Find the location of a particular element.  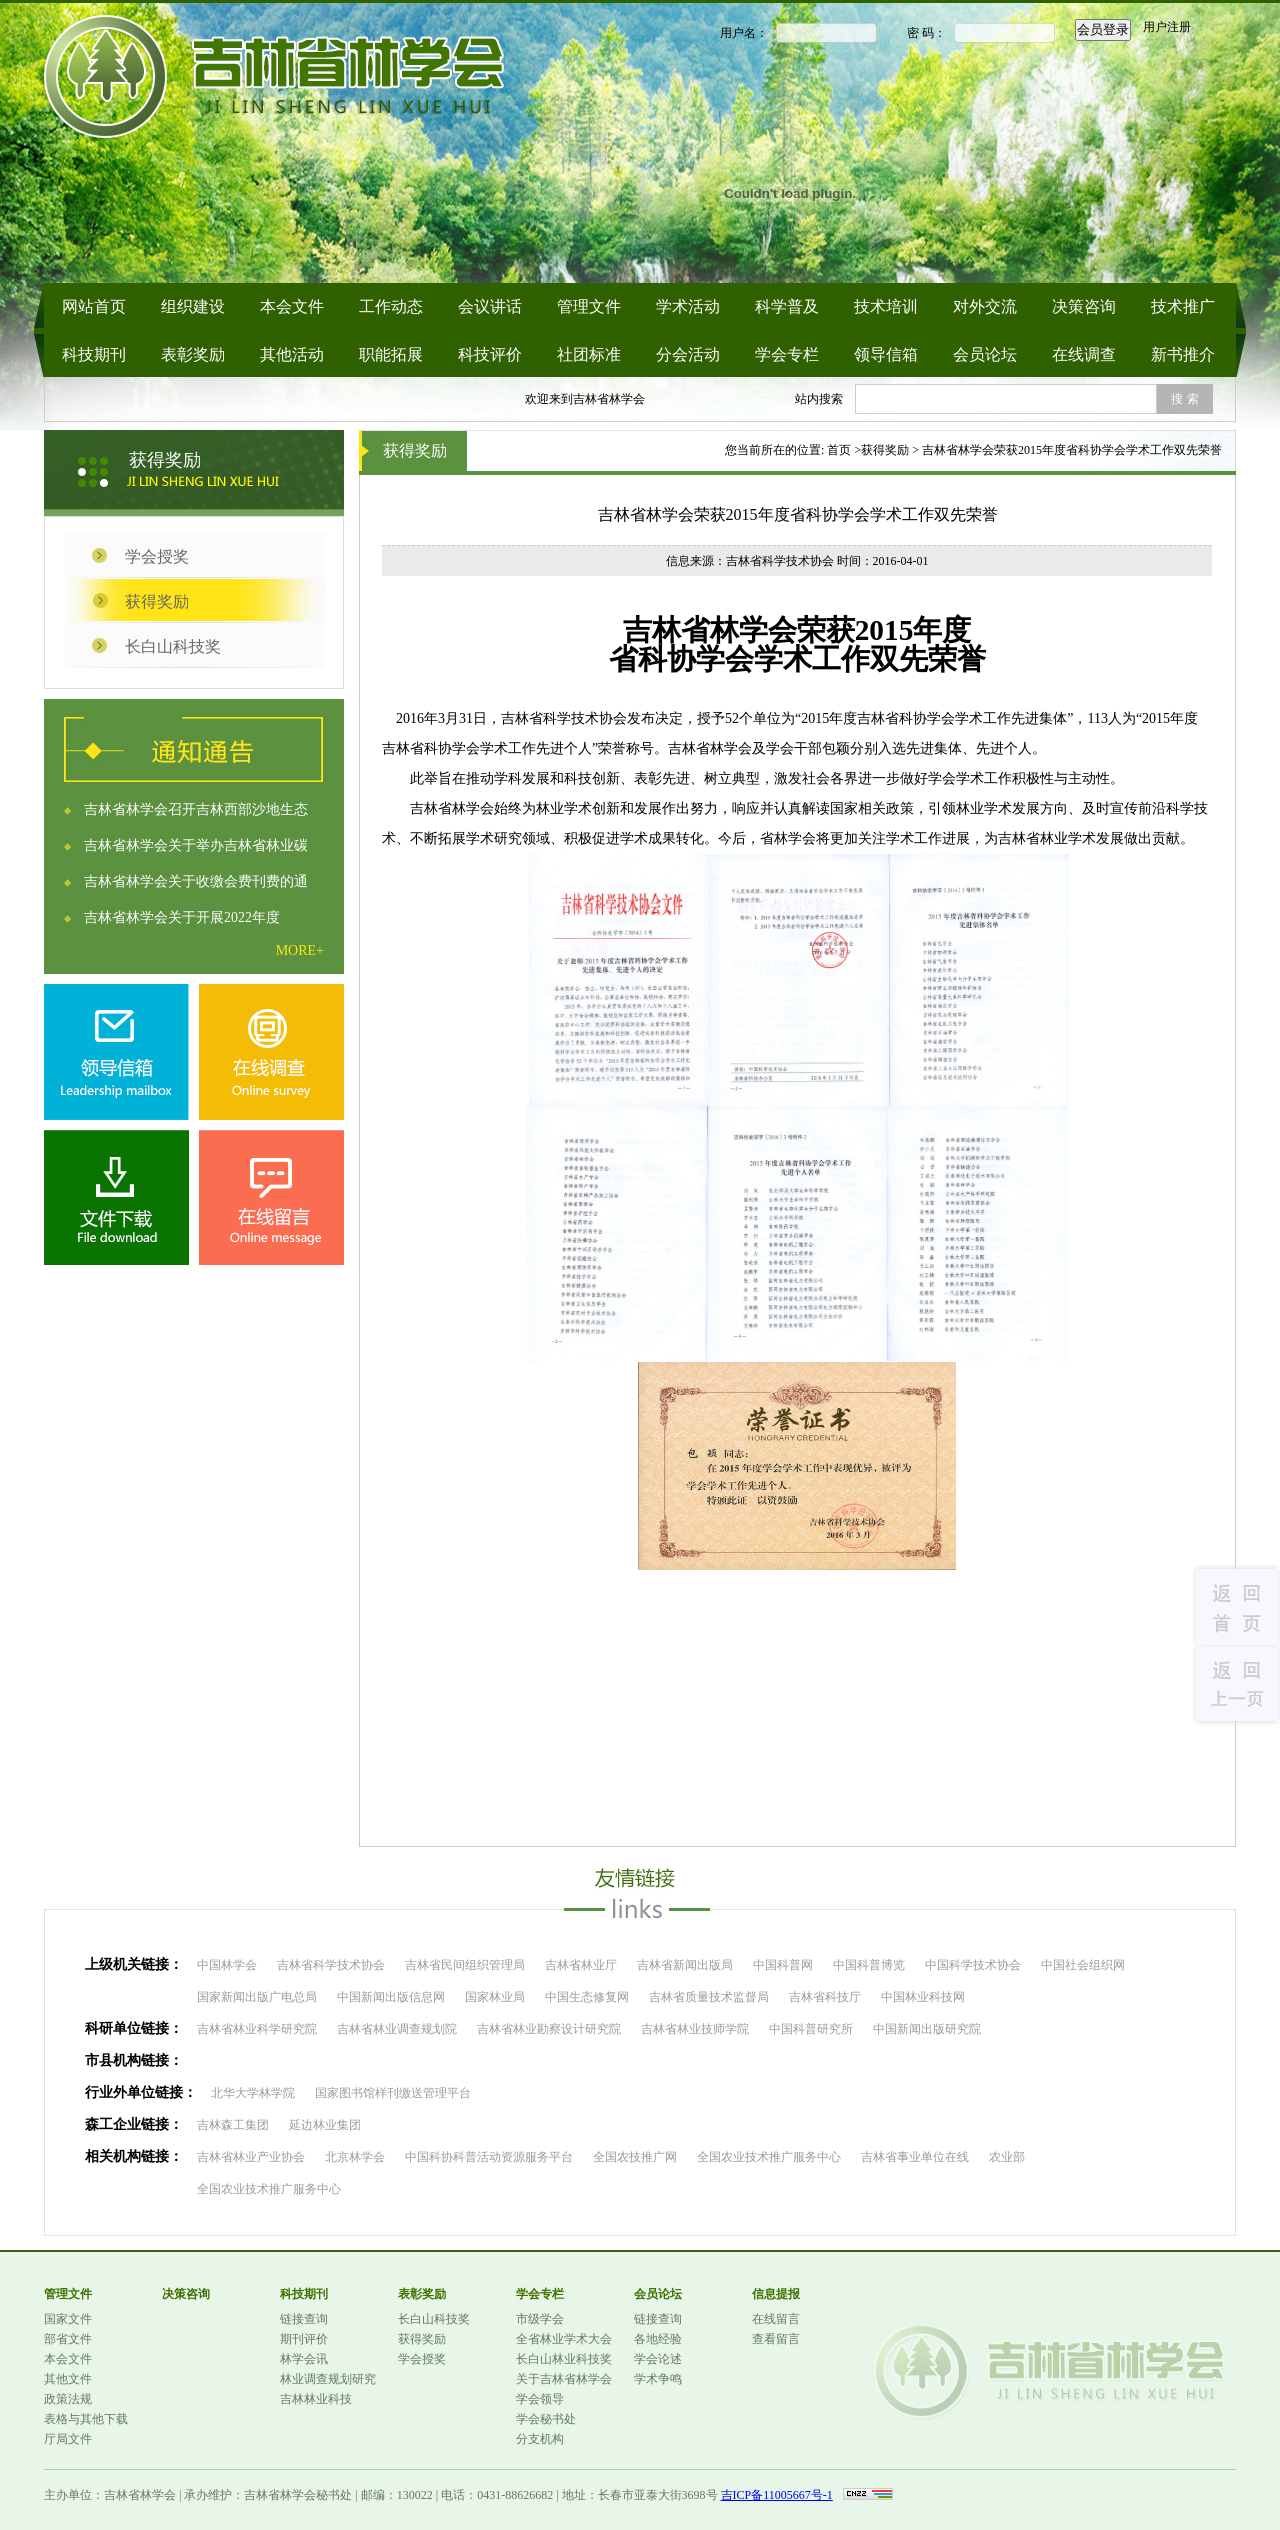

吉林省事业单位在线 is located at coordinates (915, 2157).